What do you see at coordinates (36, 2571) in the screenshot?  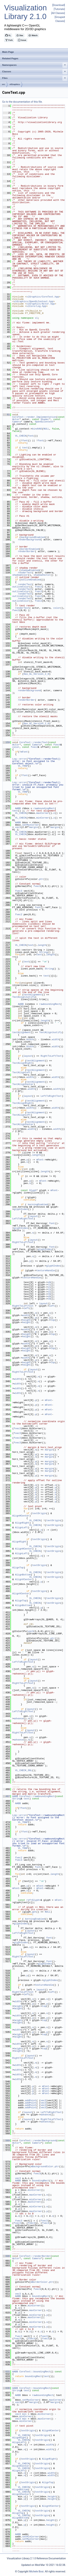 I see `Michele Bosi` at bounding box center [36, 2571].